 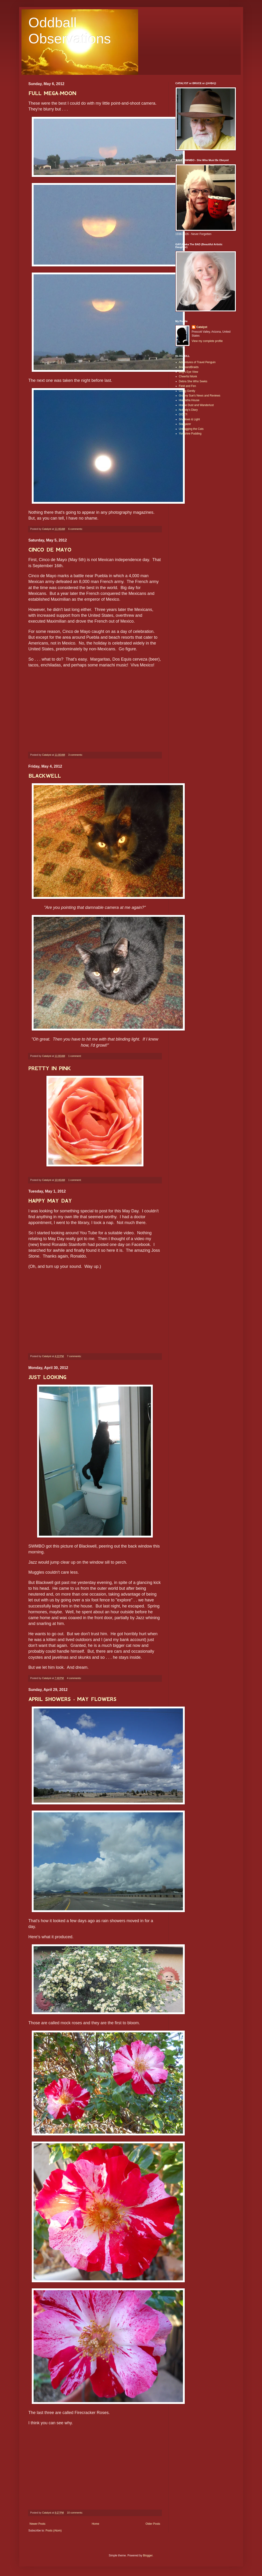 What do you see at coordinates (187, 386) in the screenshot?
I see `Field and Fen` at bounding box center [187, 386].